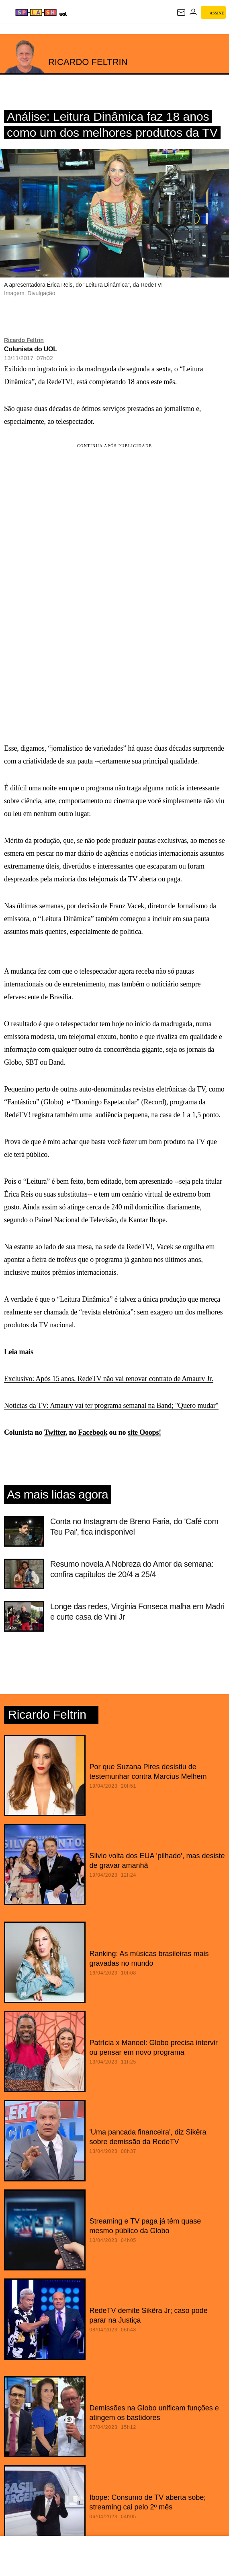 The height and width of the screenshot is (2576, 229). What do you see at coordinates (111, 1405) in the screenshot?
I see `Notícias da TV: Amaury vai ter programa semanal na Band; "Quero mudar"` at bounding box center [111, 1405].